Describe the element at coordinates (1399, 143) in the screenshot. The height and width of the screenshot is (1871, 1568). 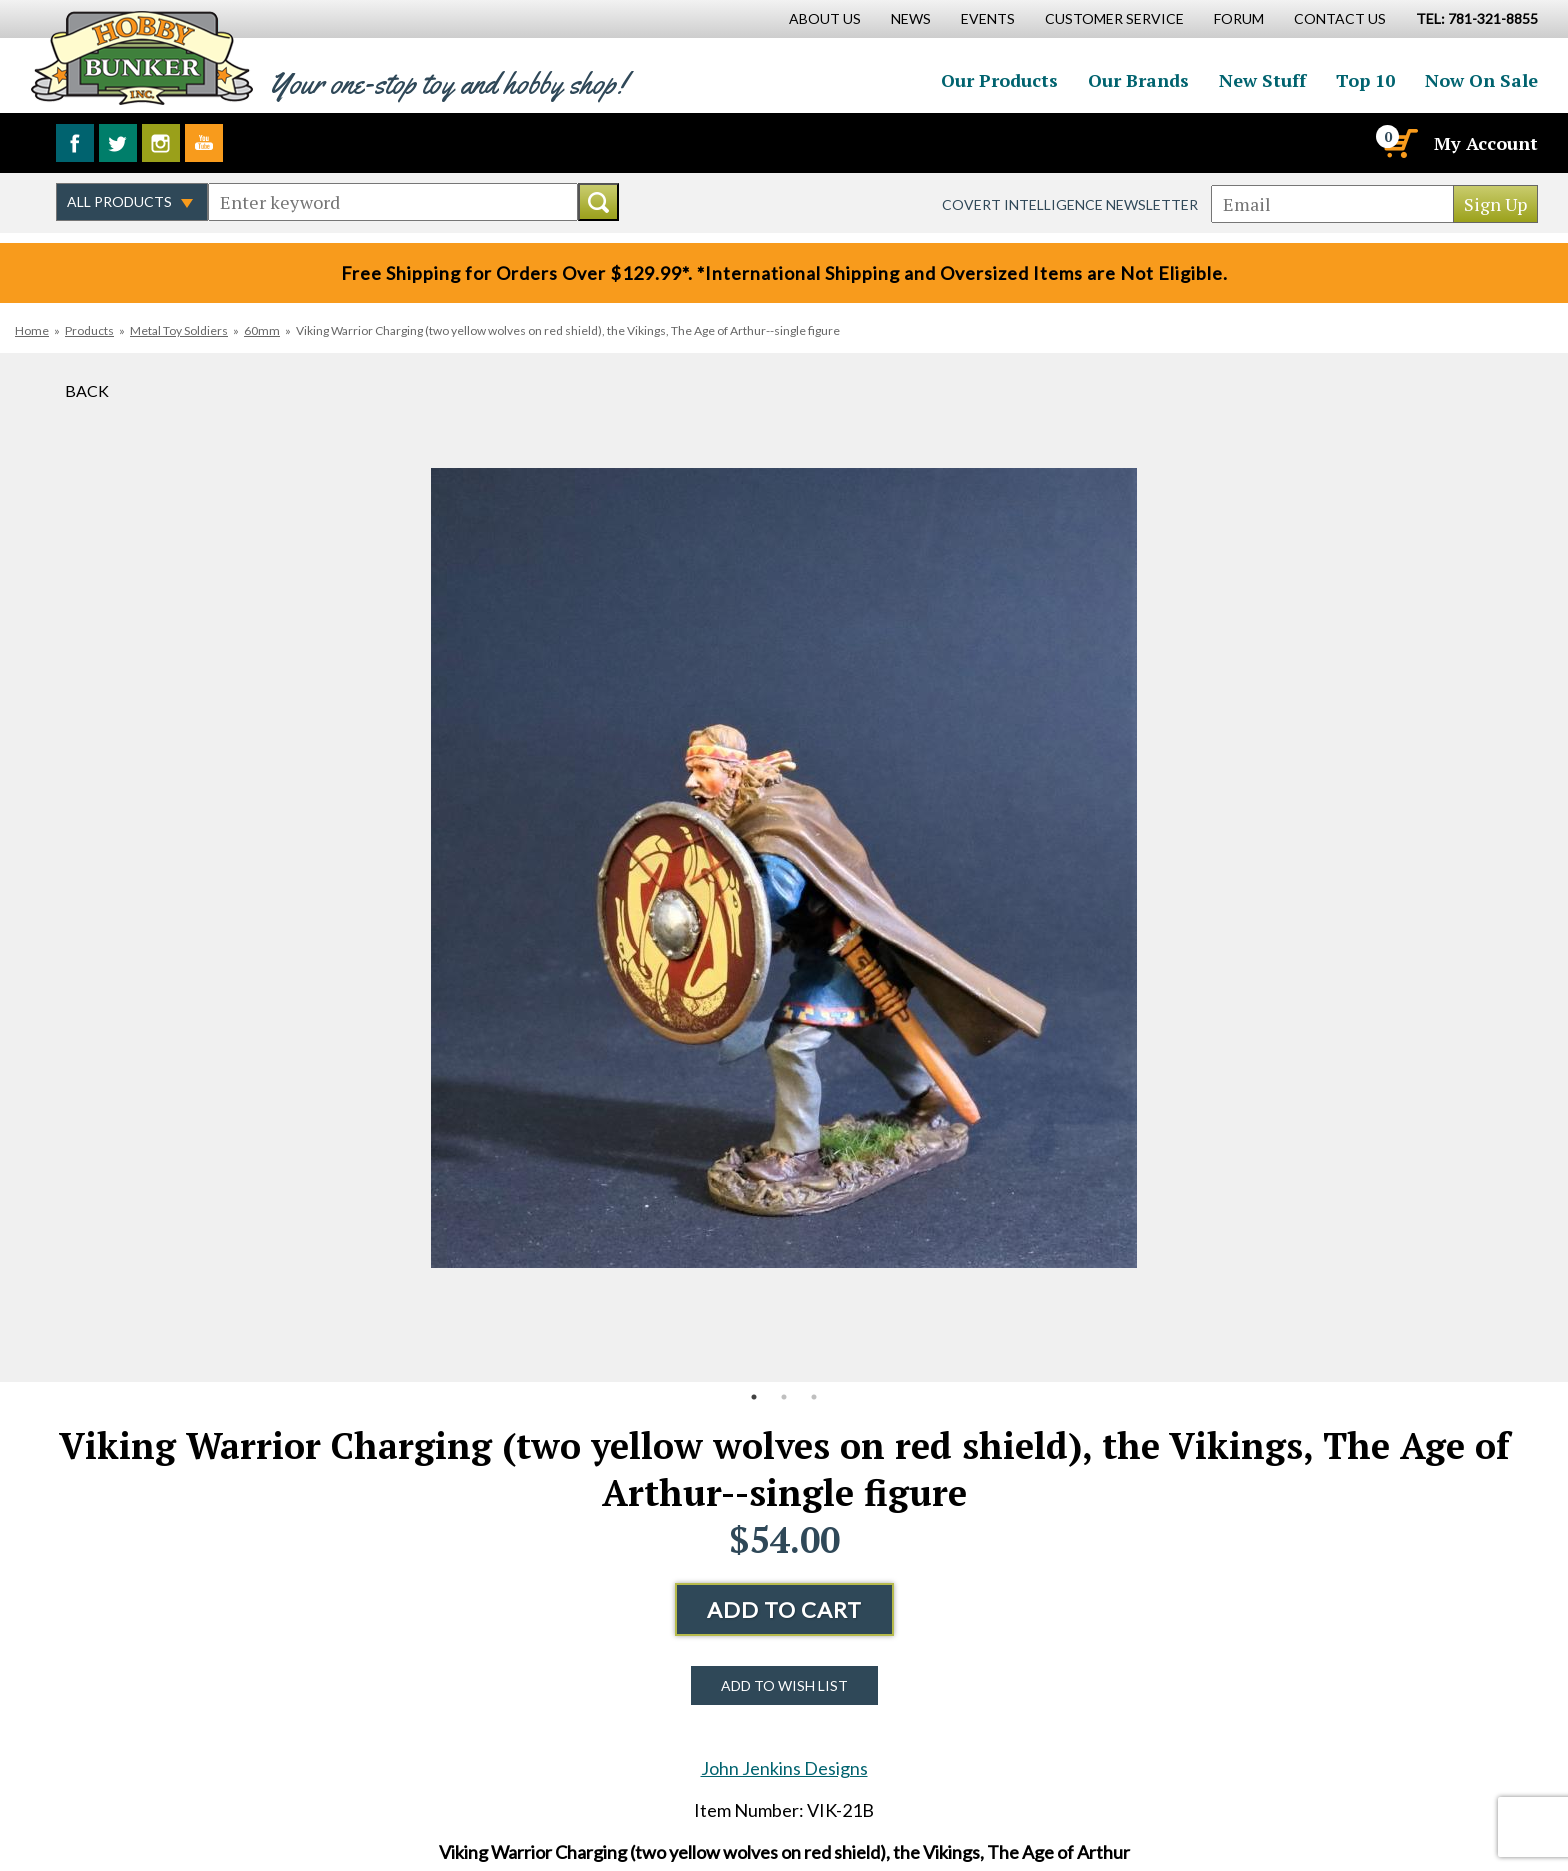
I see `[Cart]` at that location.